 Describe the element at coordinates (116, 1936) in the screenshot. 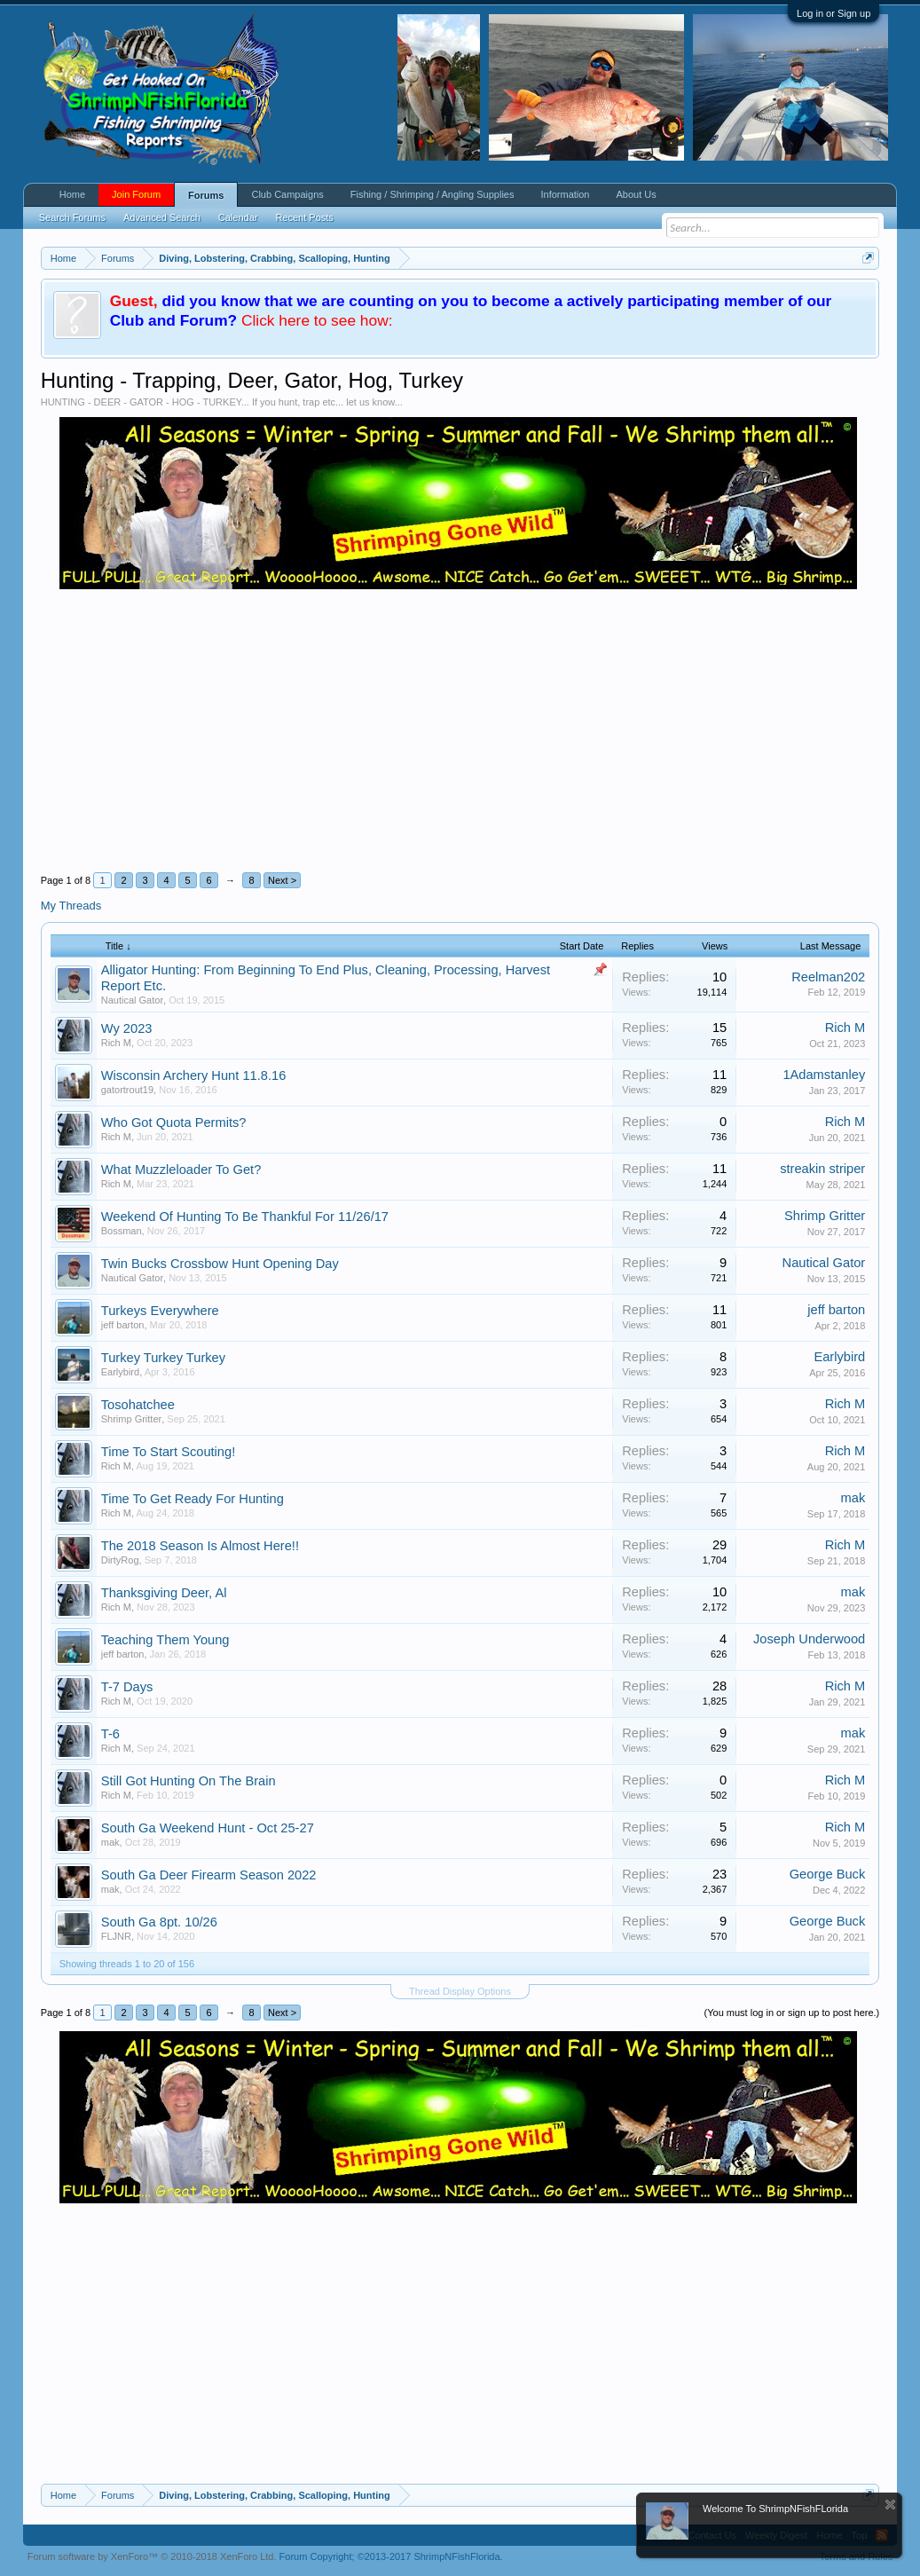

I see `FLJNR` at that location.